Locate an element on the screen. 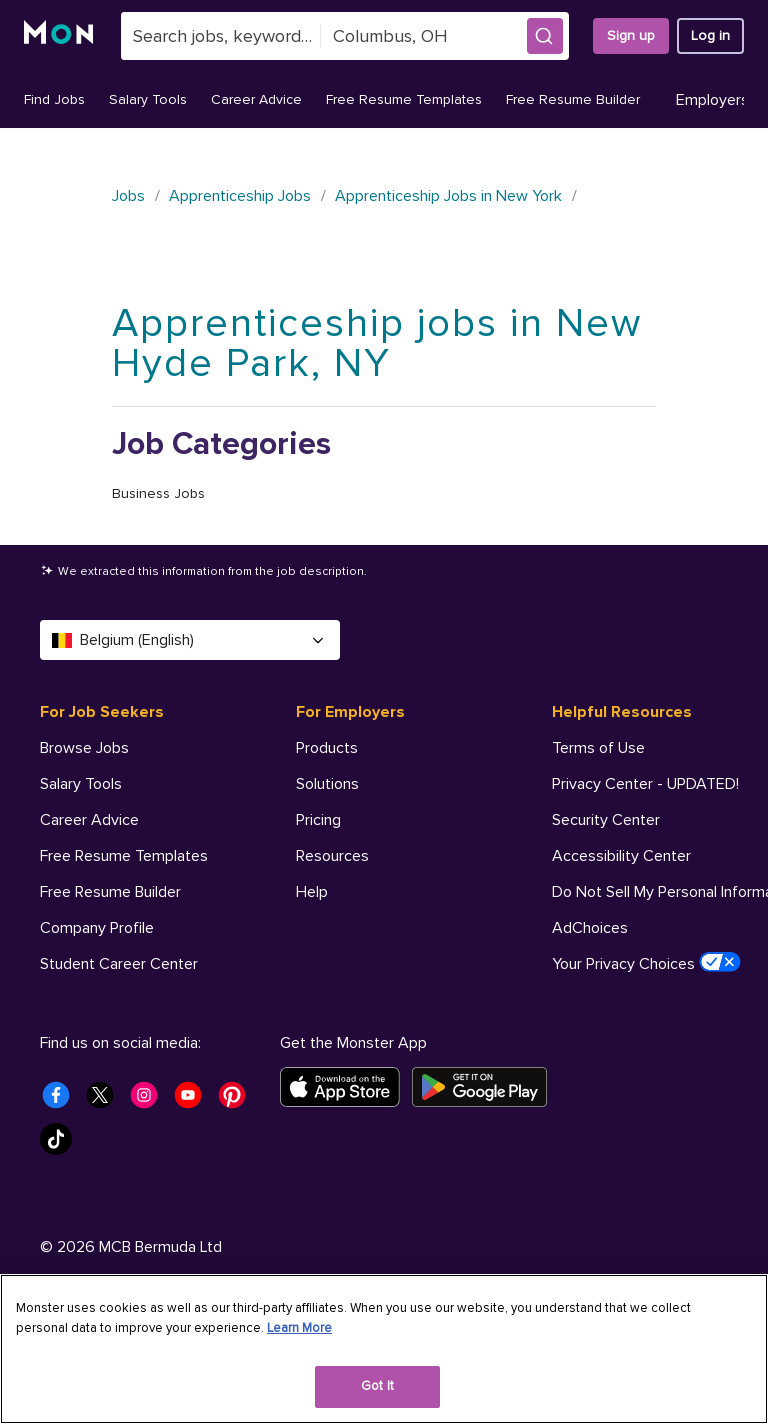  Browse Jobs [For Job Seekers - Browse Jobs] is located at coordinates (84, 748).